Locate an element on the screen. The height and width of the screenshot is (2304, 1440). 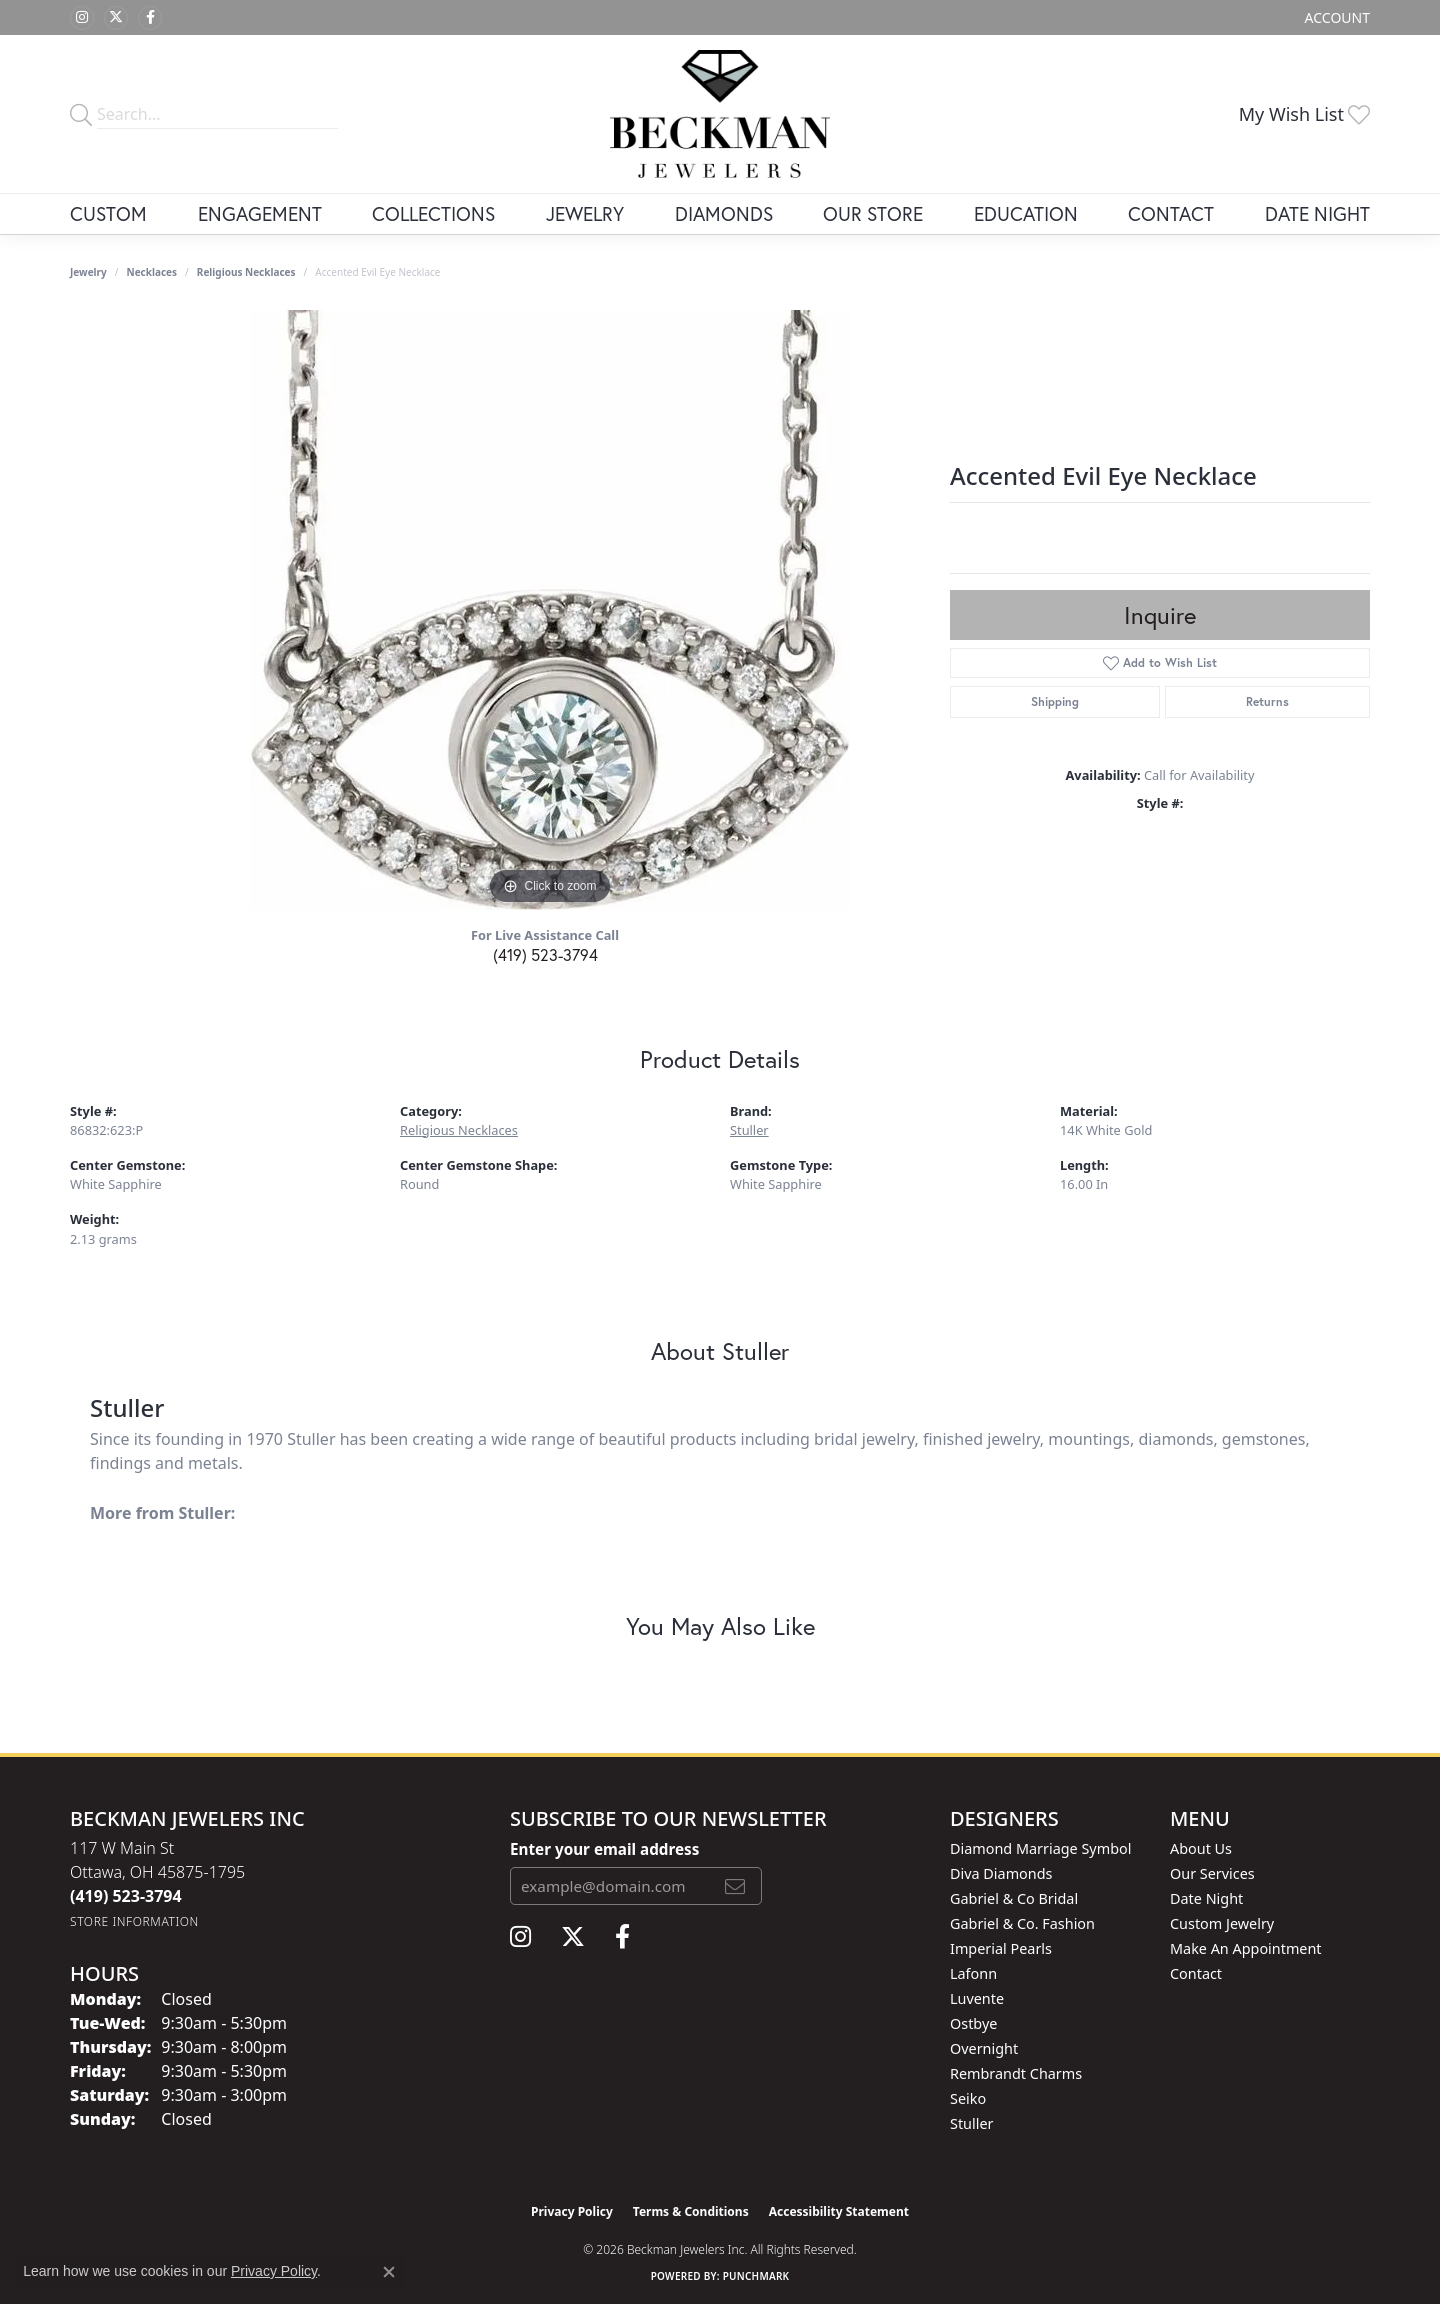
Overnight [menuitem] is located at coordinates (984, 2048).